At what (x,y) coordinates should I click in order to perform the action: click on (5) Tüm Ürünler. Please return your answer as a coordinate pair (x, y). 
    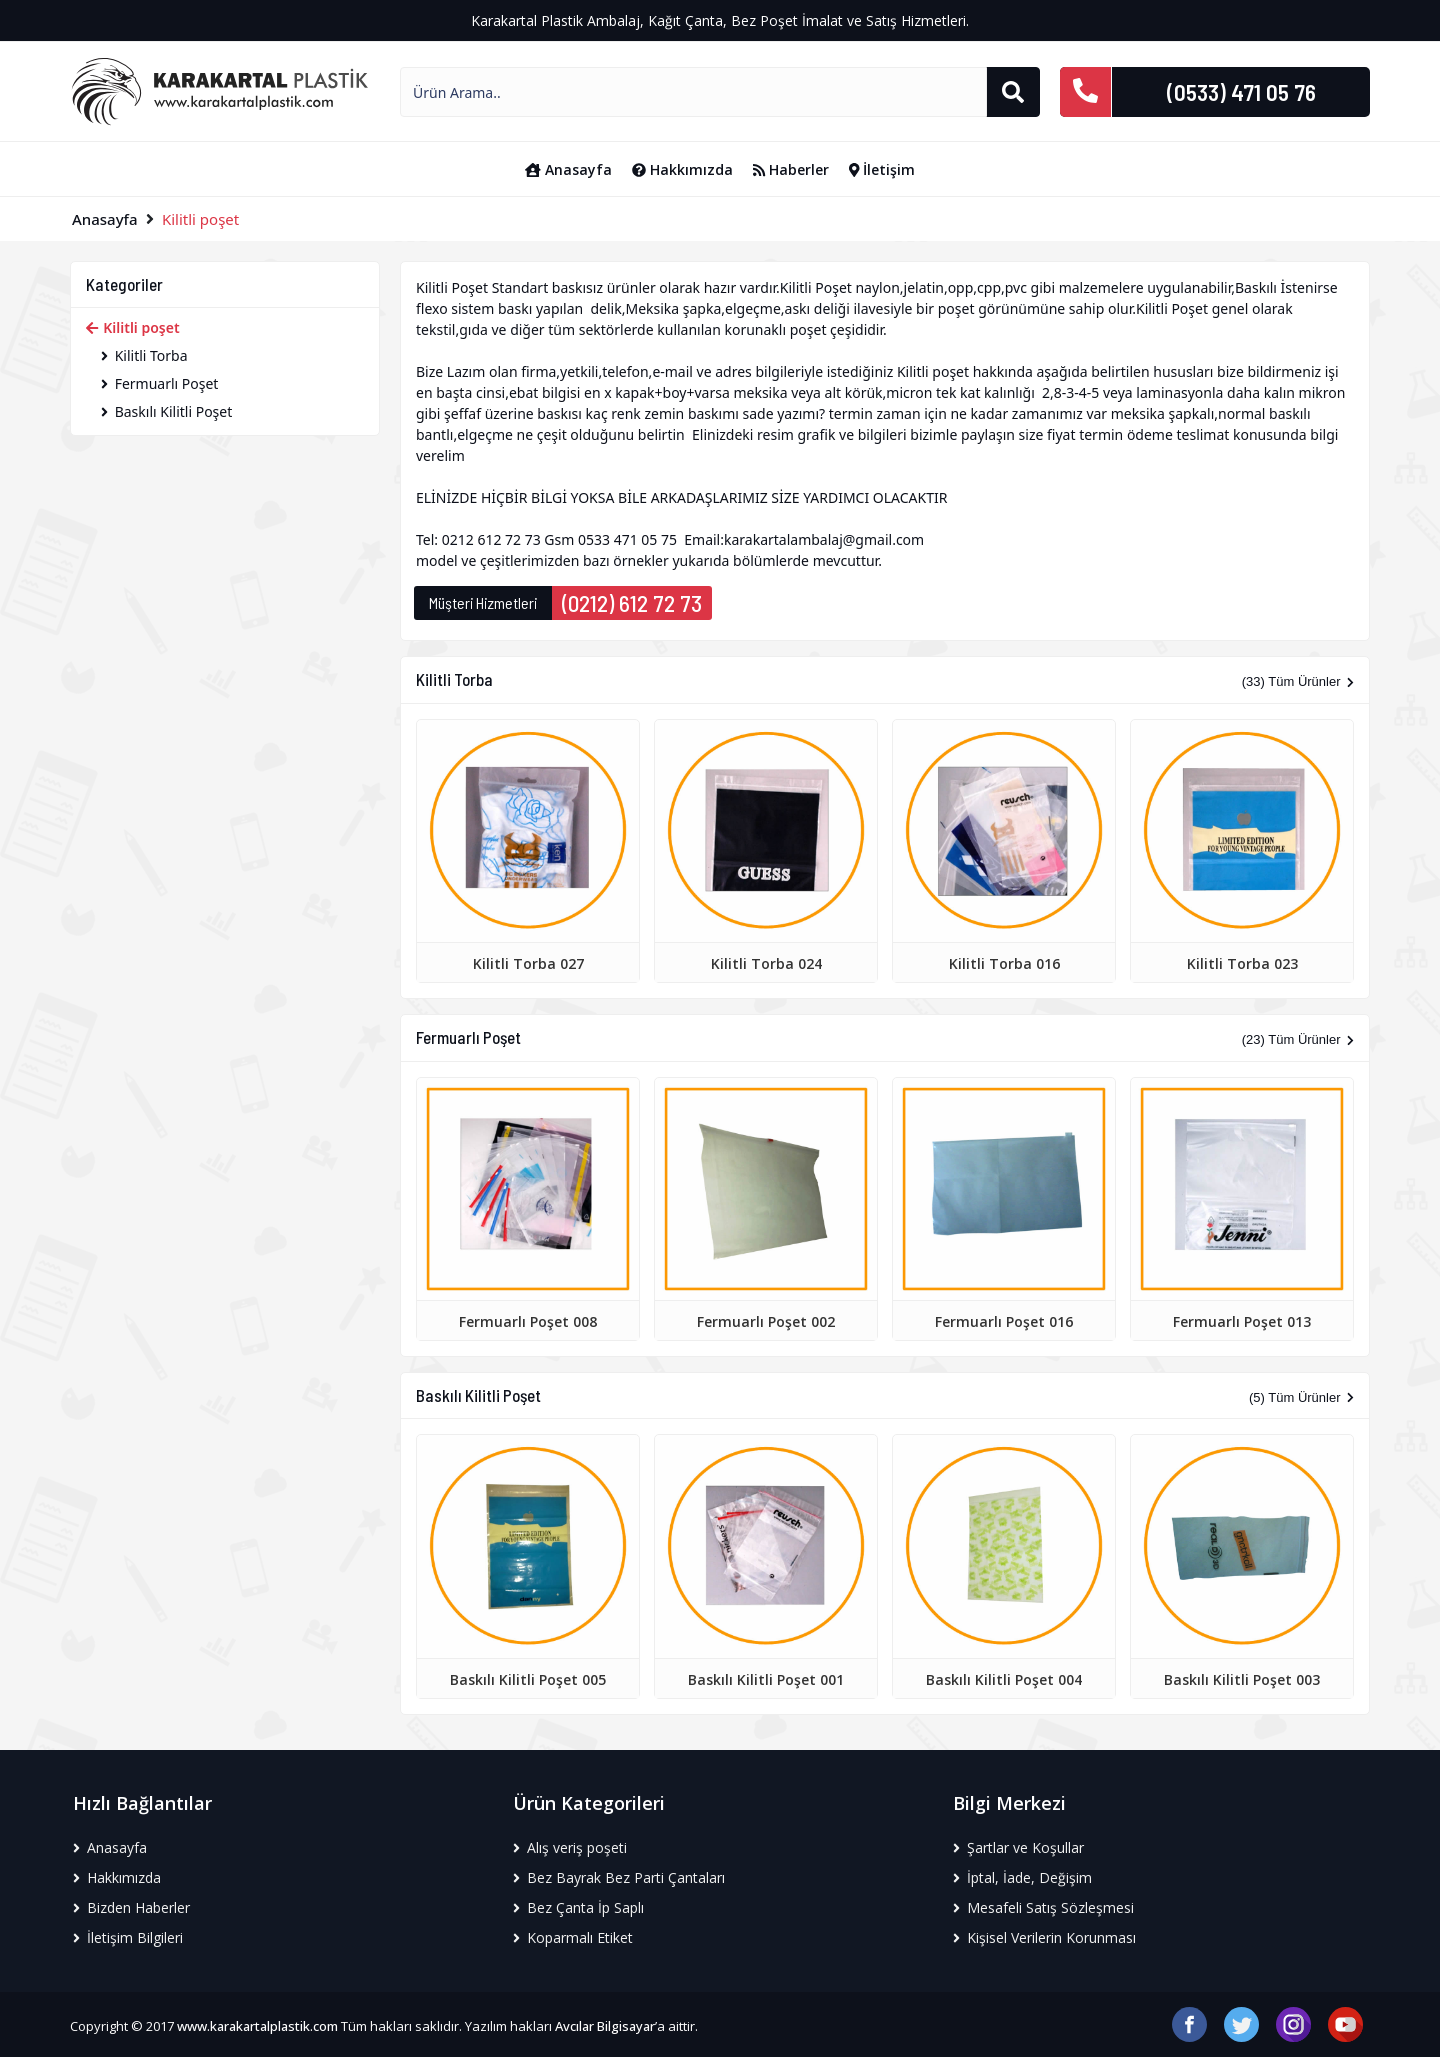
    Looking at the image, I should click on (1301, 1397).